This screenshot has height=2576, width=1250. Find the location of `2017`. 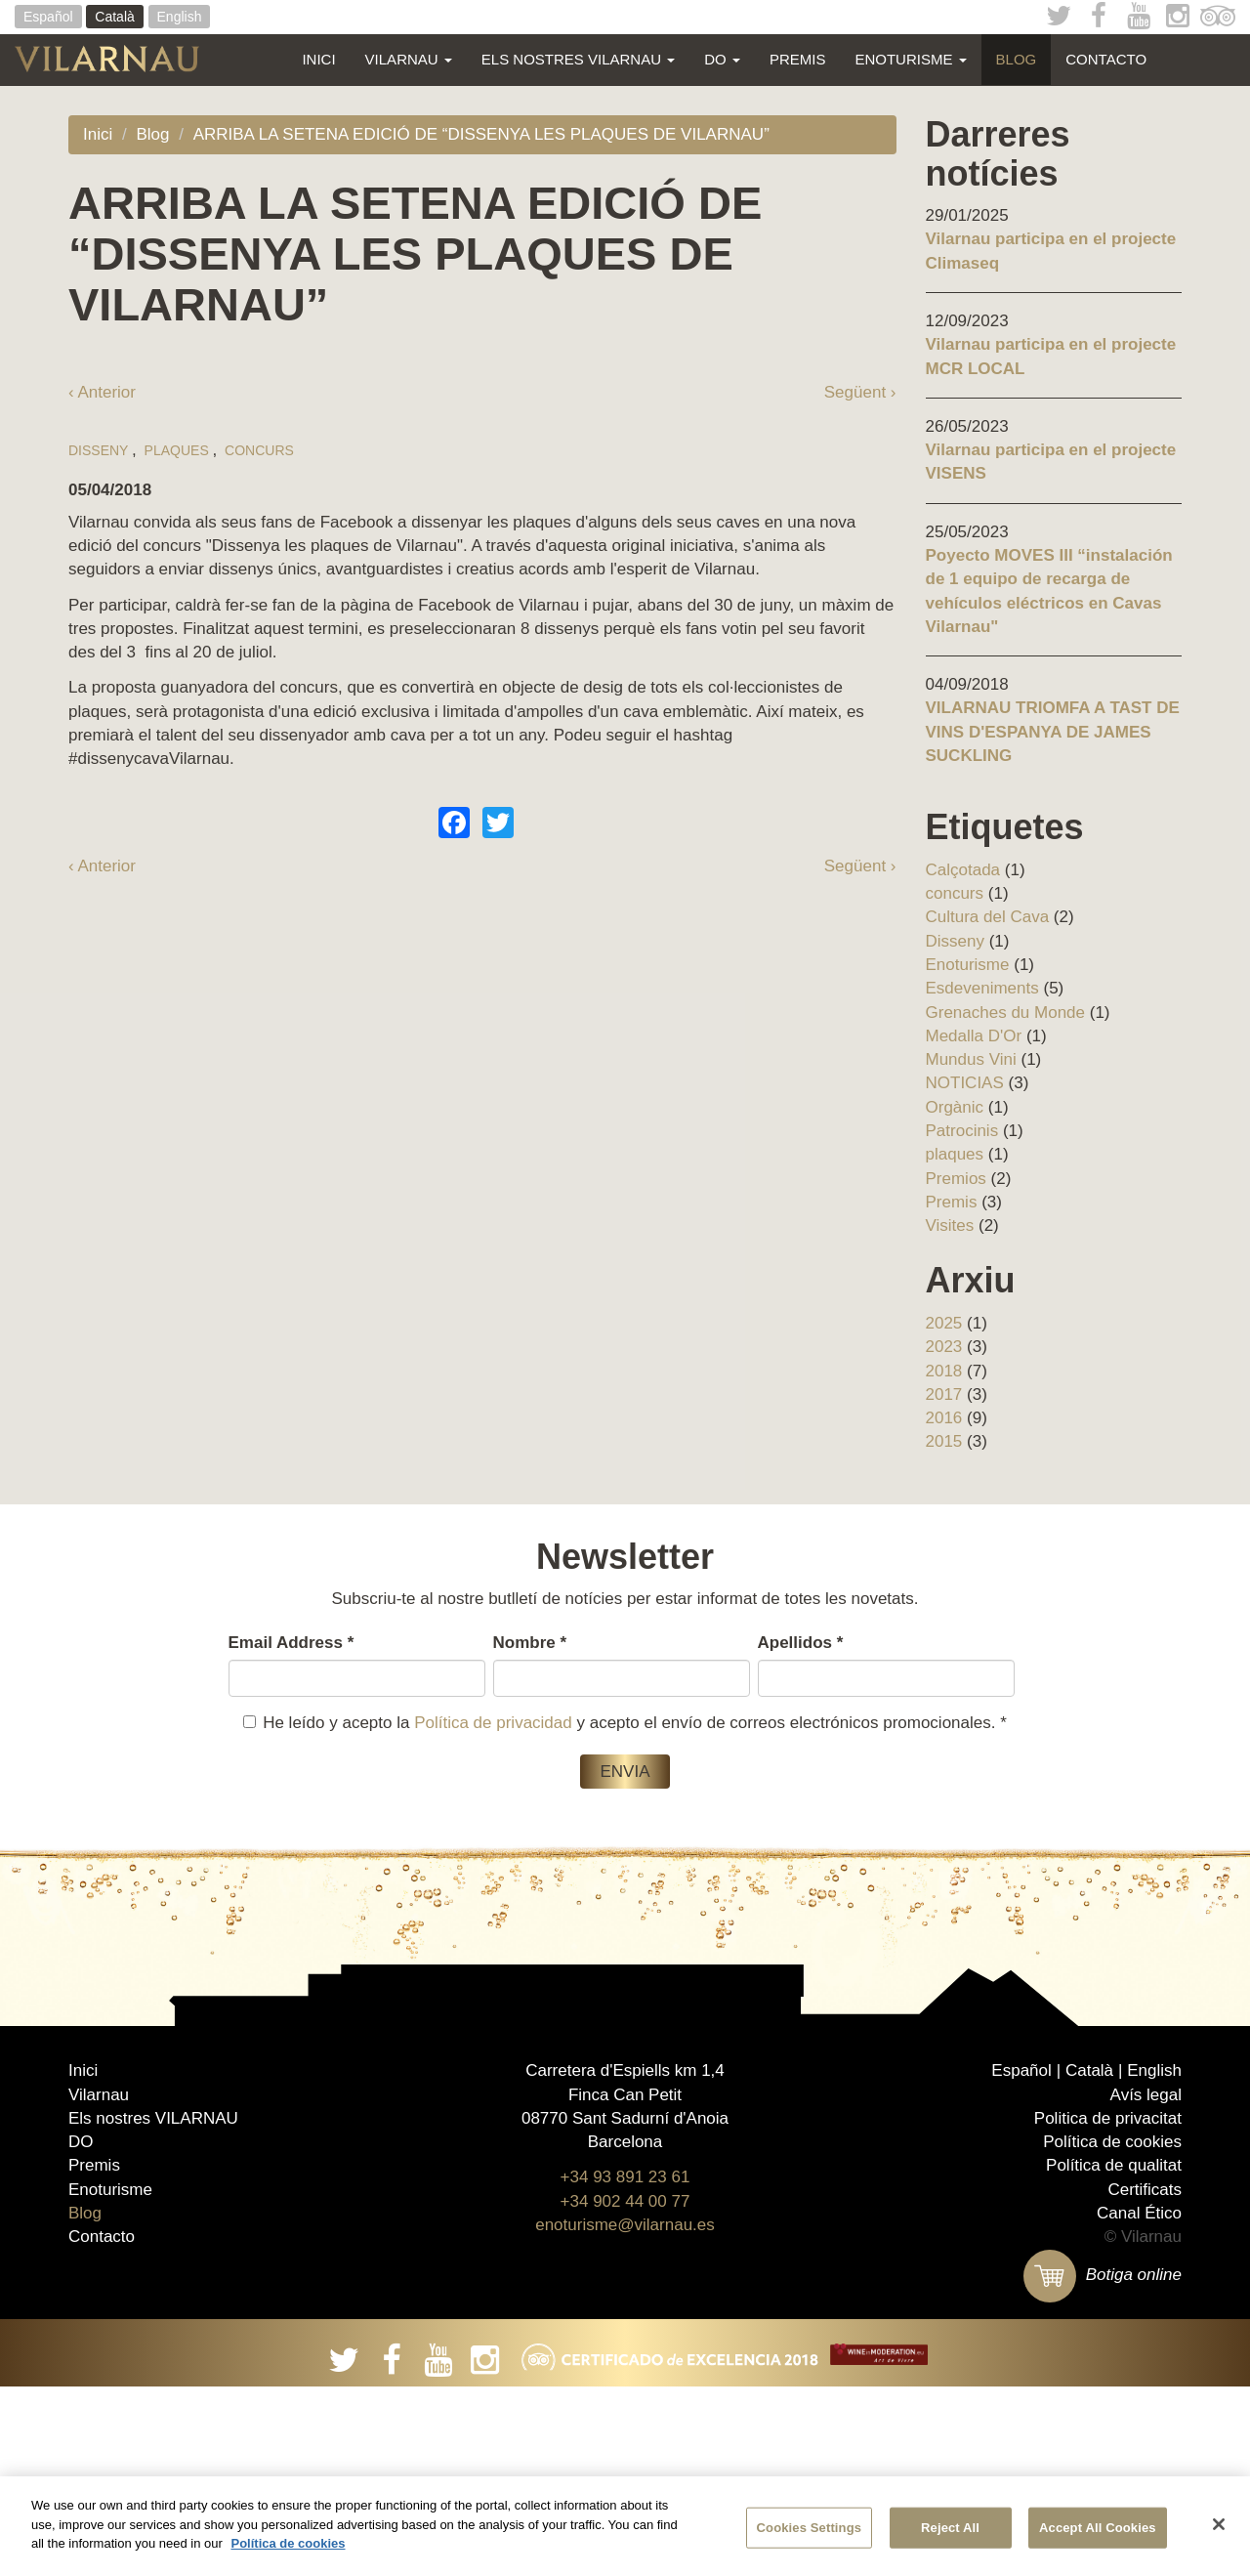

2017 is located at coordinates (944, 1394).